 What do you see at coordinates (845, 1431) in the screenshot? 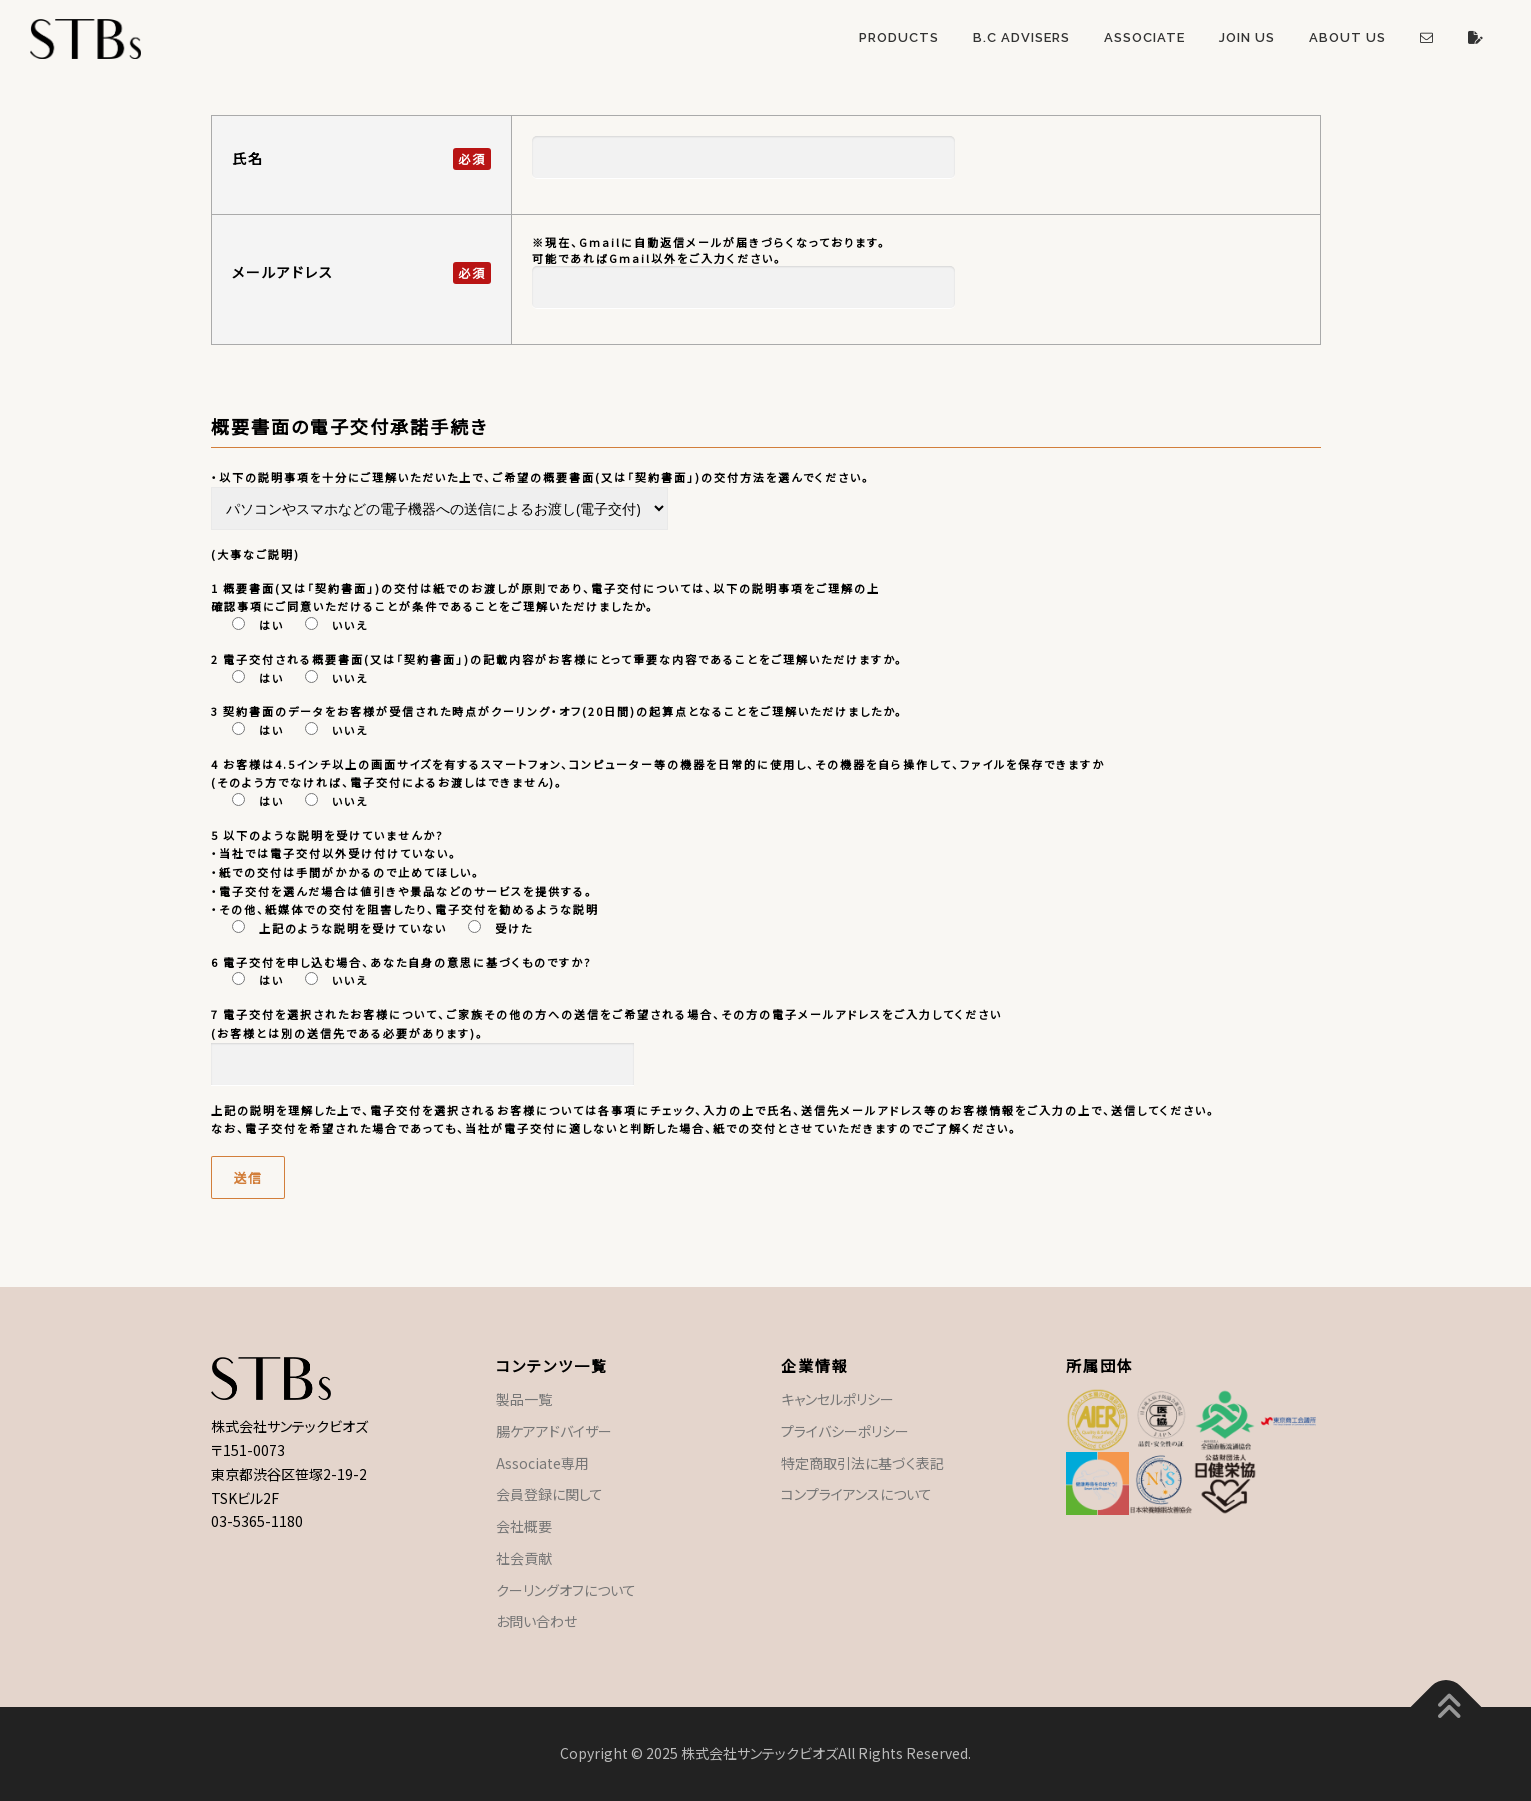
I see `プライバシーポリシー` at bounding box center [845, 1431].